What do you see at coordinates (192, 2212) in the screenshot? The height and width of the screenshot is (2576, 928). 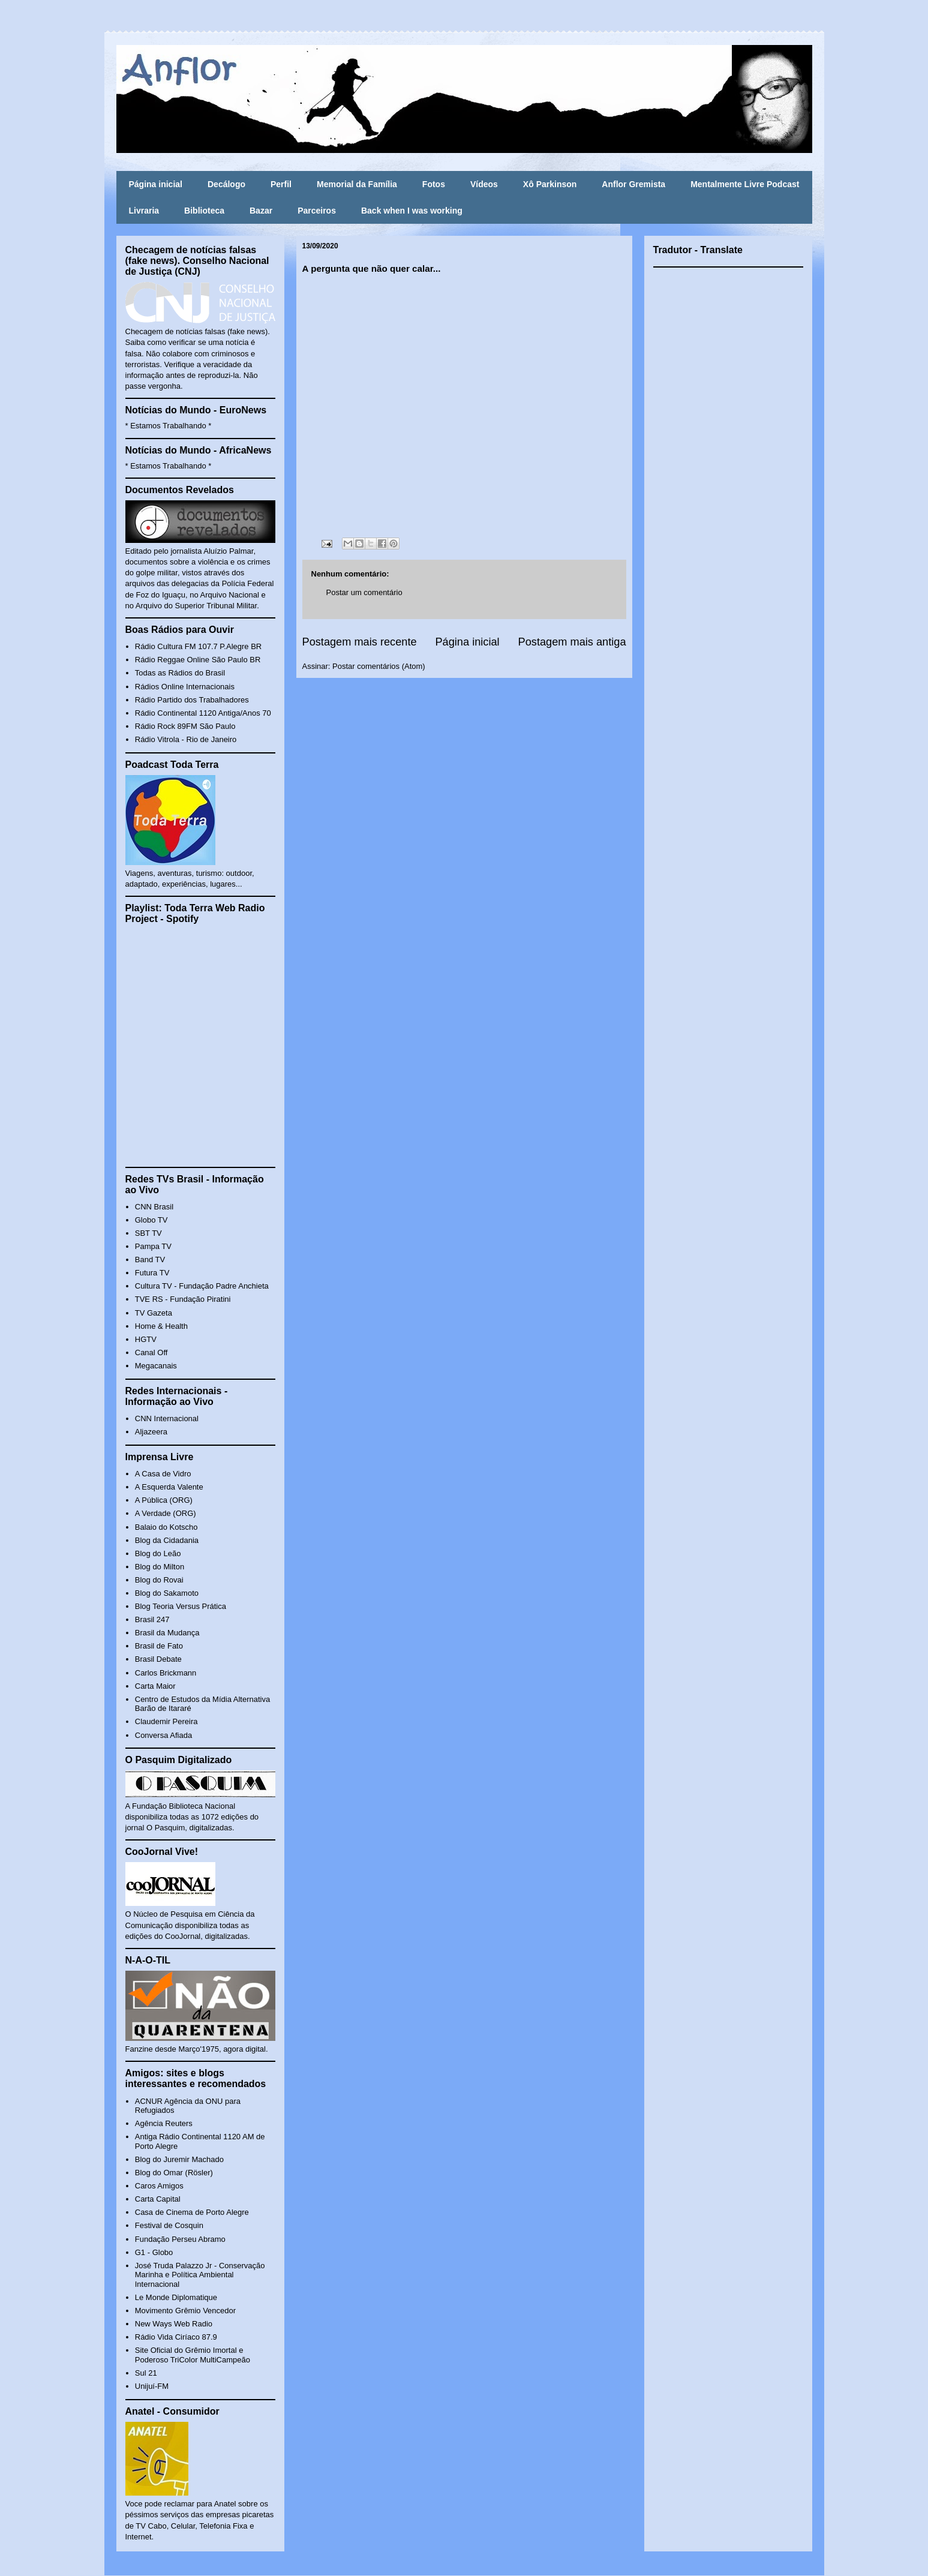 I see `Casa de Cinema de Porto Alegre` at bounding box center [192, 2212].